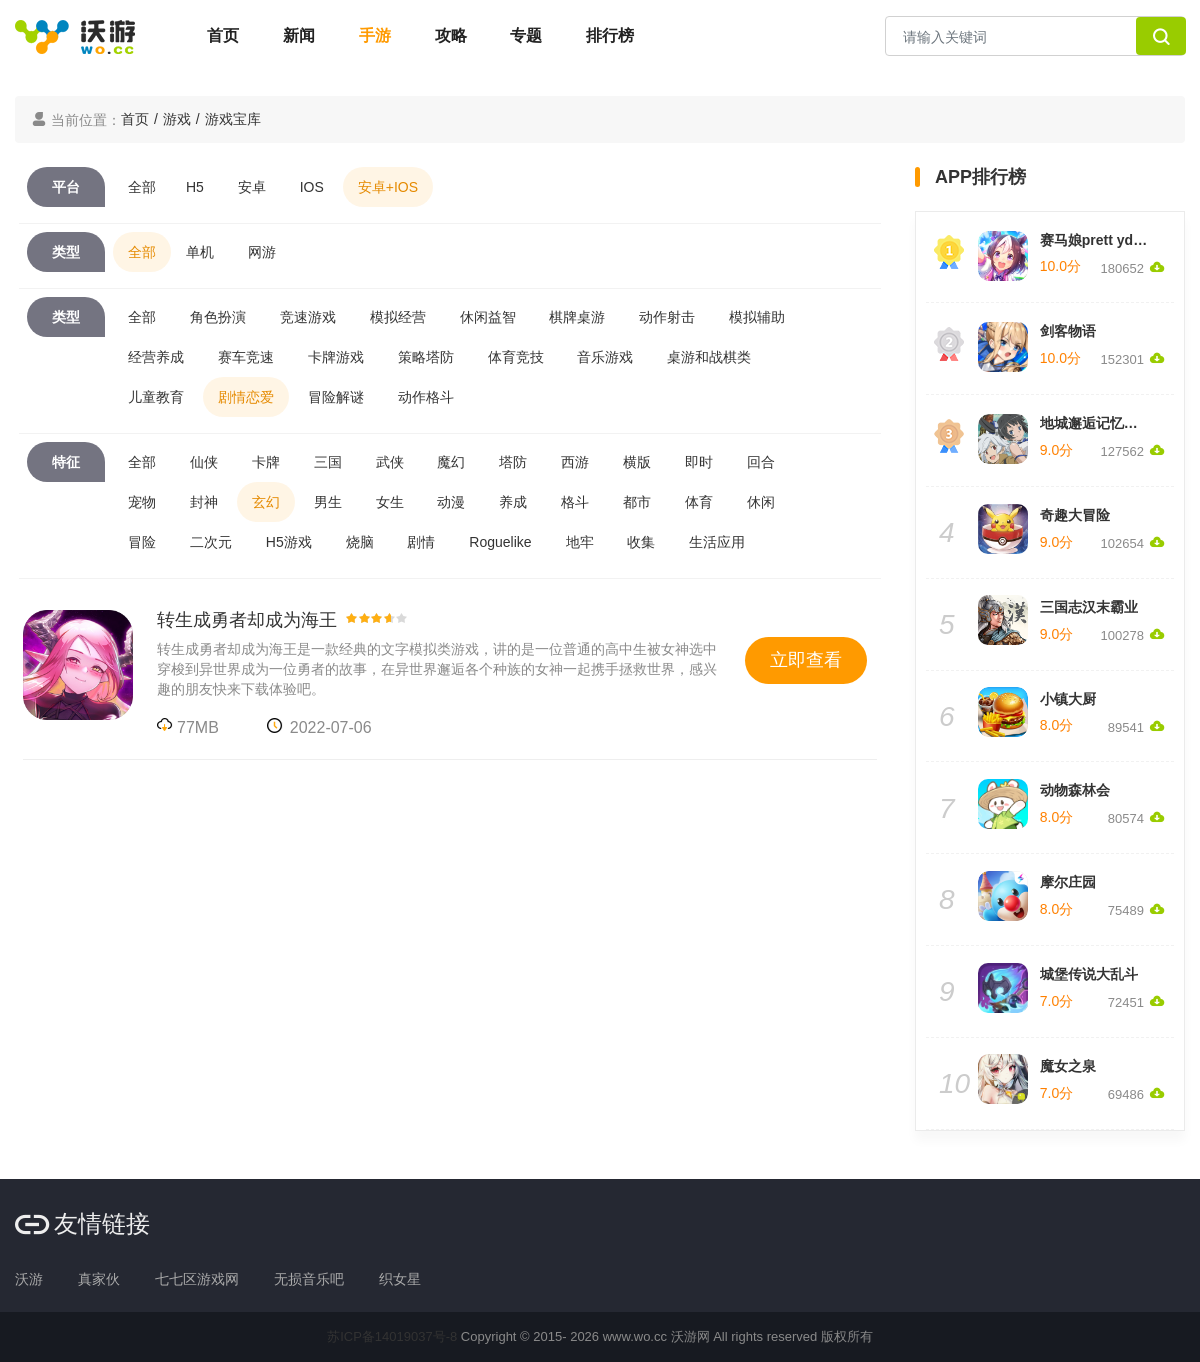  What do you see at coordinates (1075, 515) in the screenshot?
I see `奇趣大冒险` at bounding box center [1075, 515].